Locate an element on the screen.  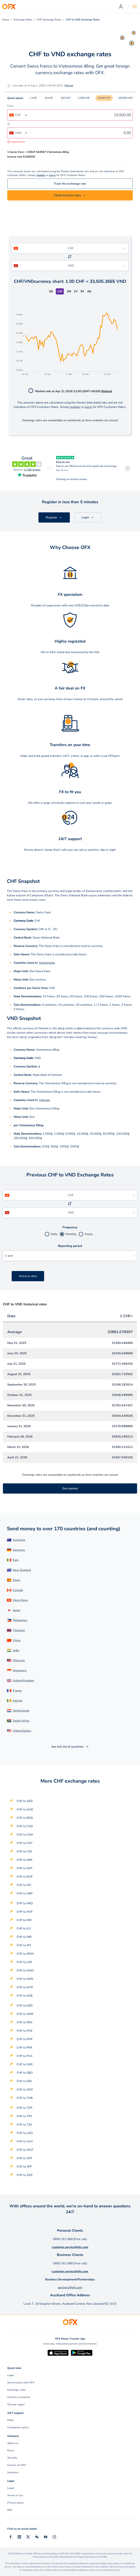
CHF to EGP is located at coordinates (24, 1868).